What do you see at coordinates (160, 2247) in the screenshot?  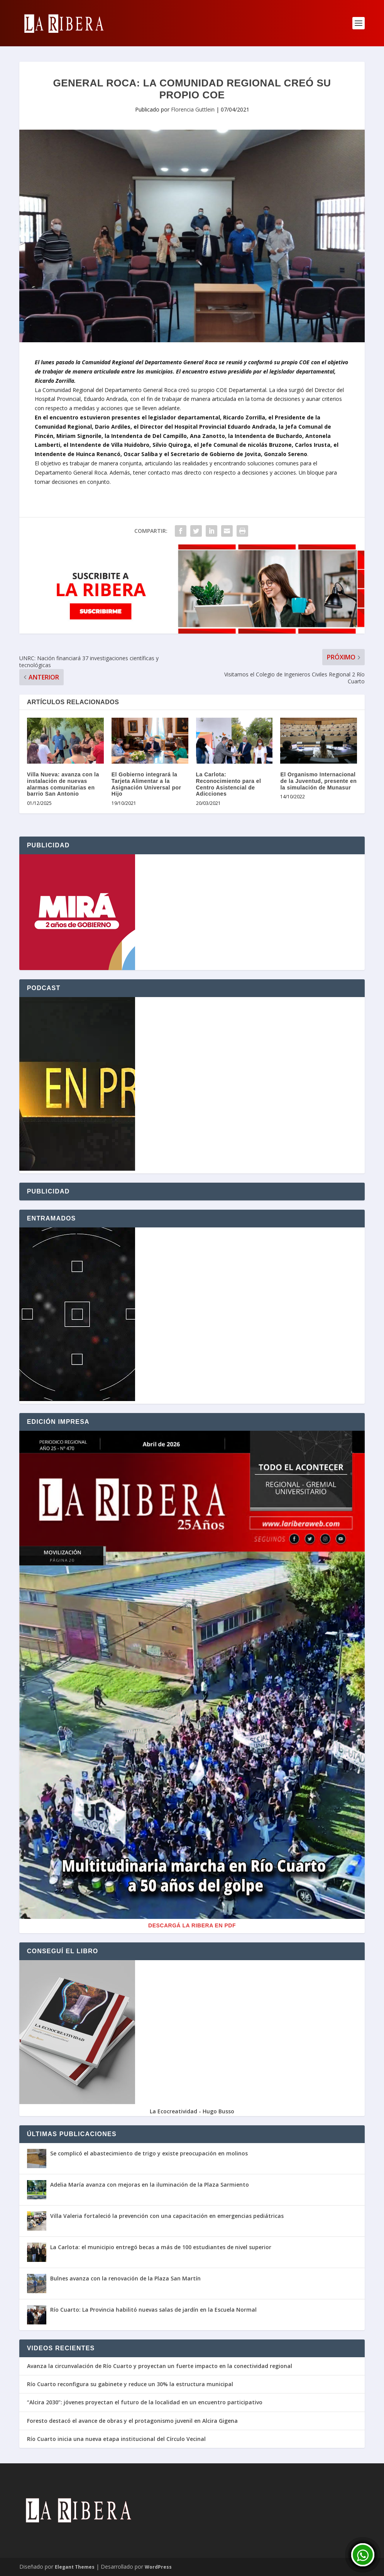 I see `La Carlota: el municipio entregó becas a más de 100 estudiantes de nivel superior` at bounding box center [160, 2247].